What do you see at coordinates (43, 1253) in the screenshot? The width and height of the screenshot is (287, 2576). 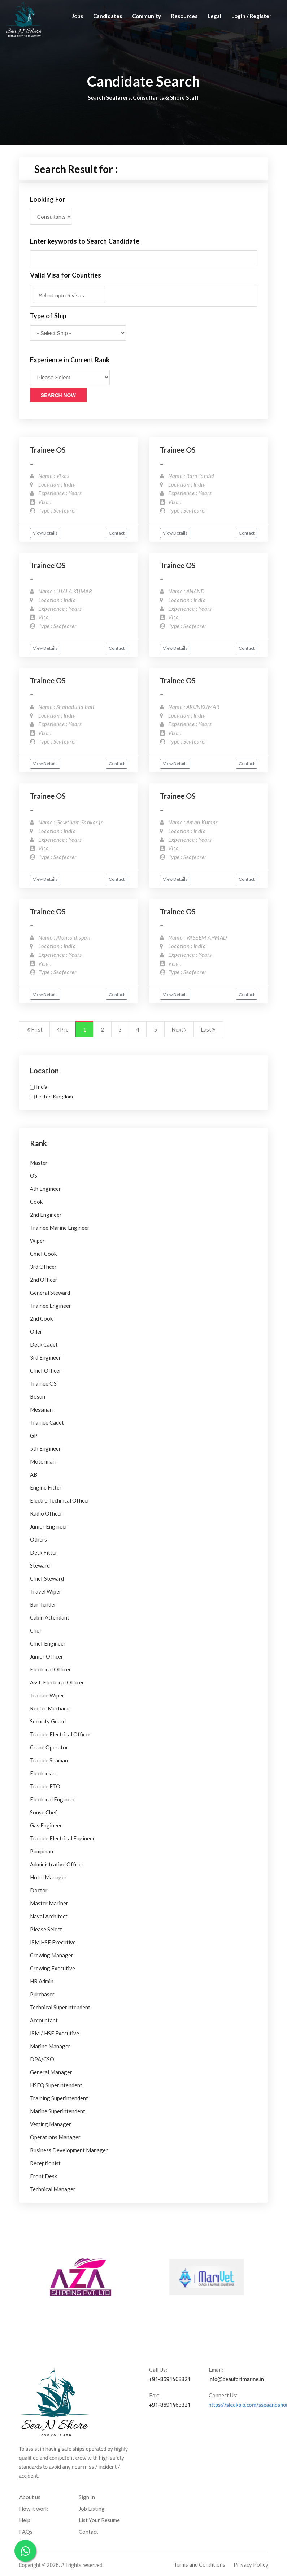 I see `Chief Cook` at bounding box center [43, 1253].